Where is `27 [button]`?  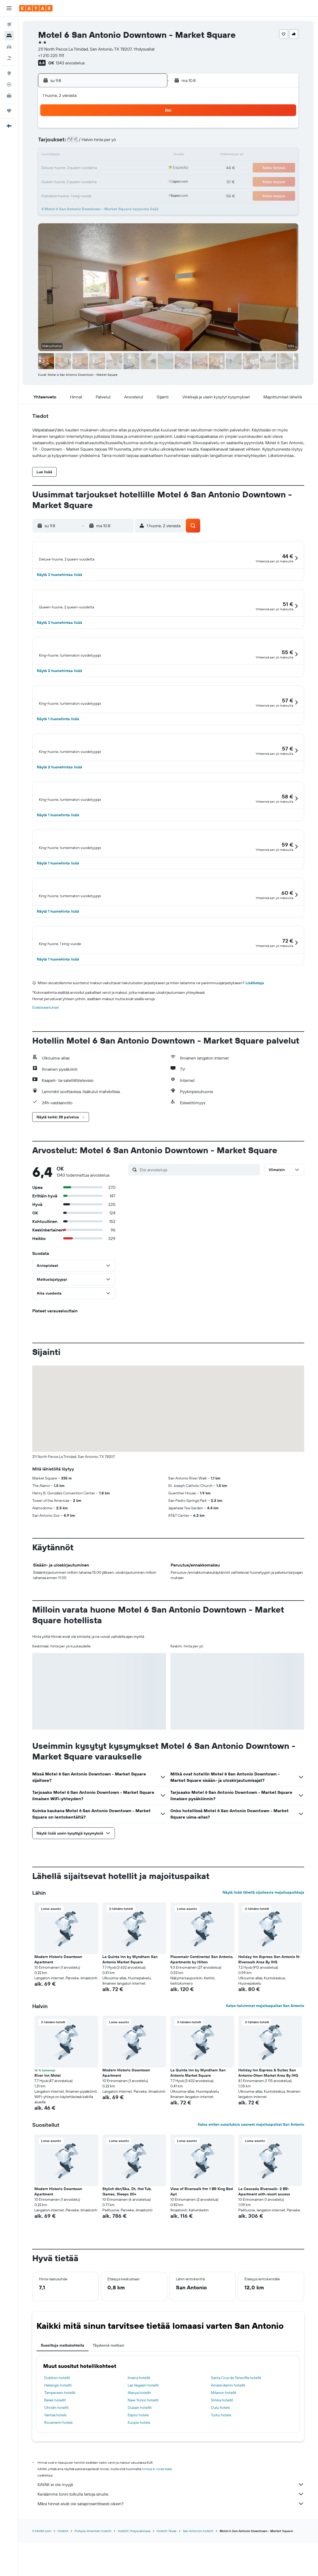 27 [button] is located at coordinates (112, 181).